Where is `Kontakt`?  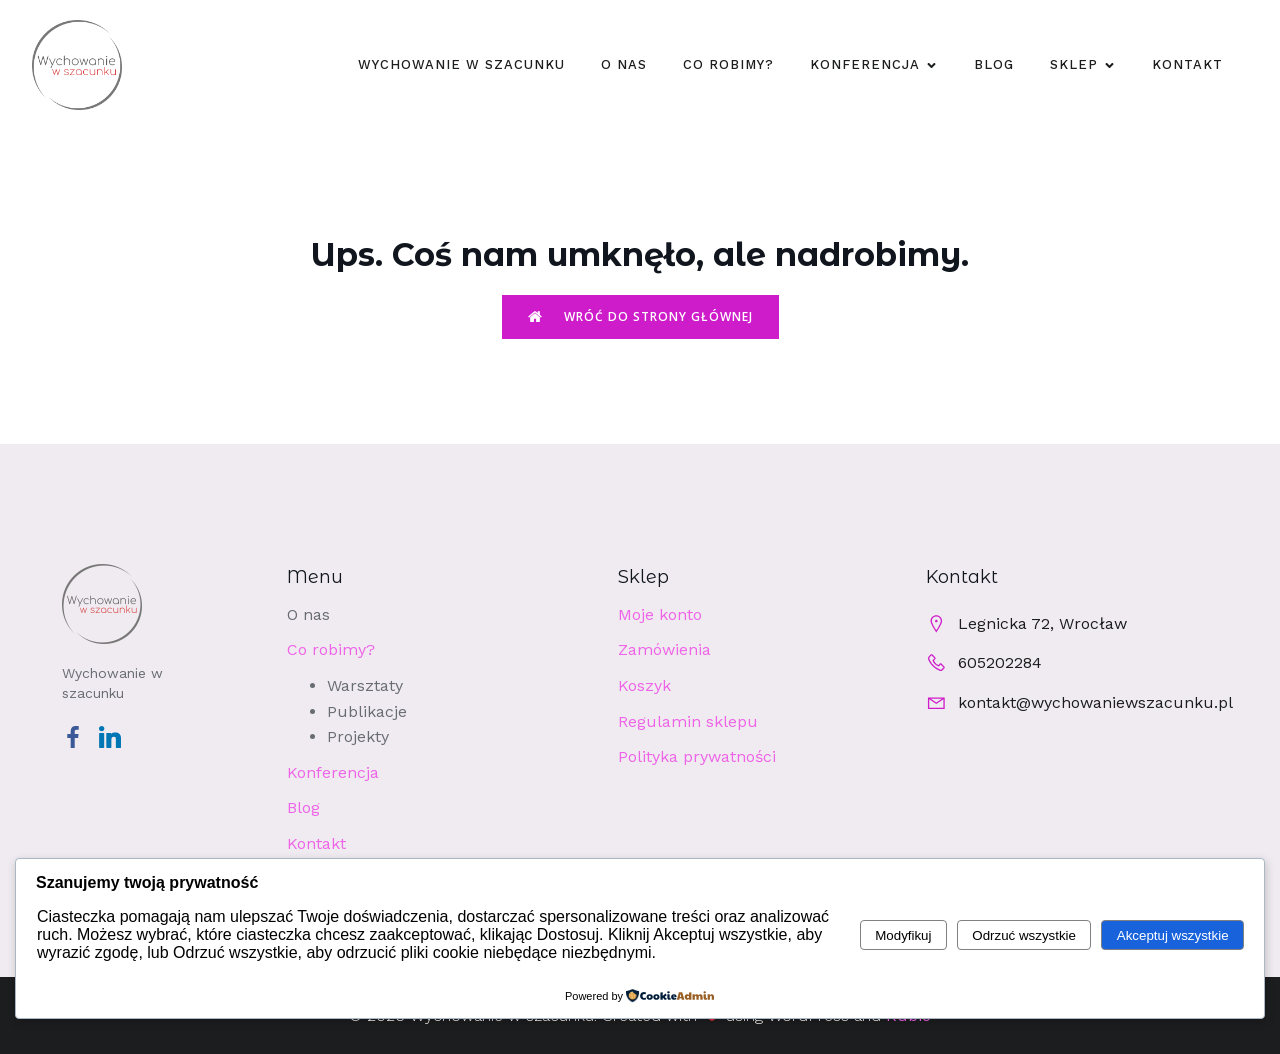
Kontakt is located at coordinates (1187, 64).